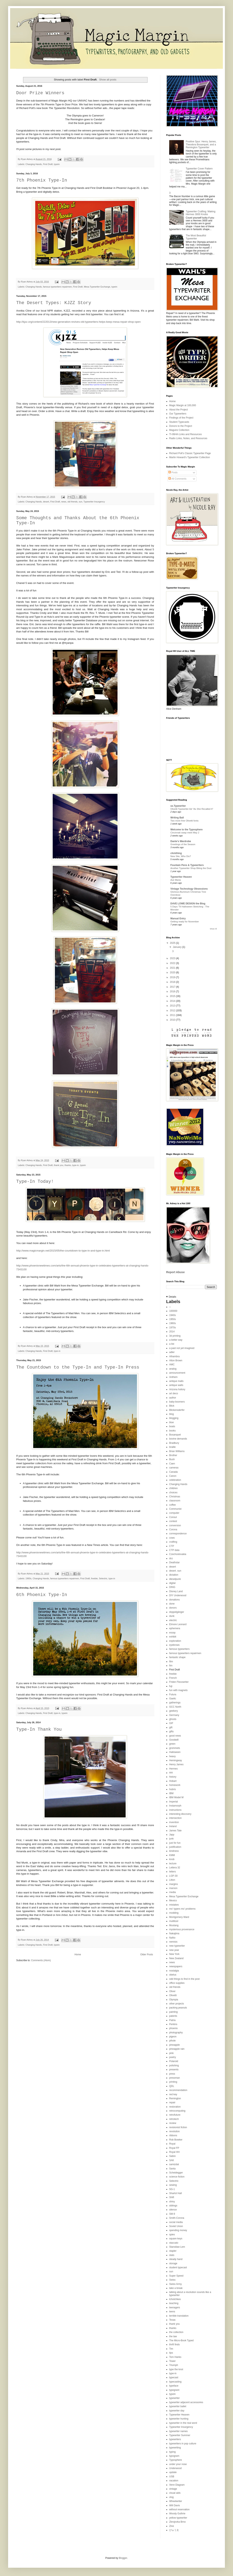 Image resolution: width=233 pixels, height=2576 pixels. I want to click on Writing Ball, so click(177, 817).